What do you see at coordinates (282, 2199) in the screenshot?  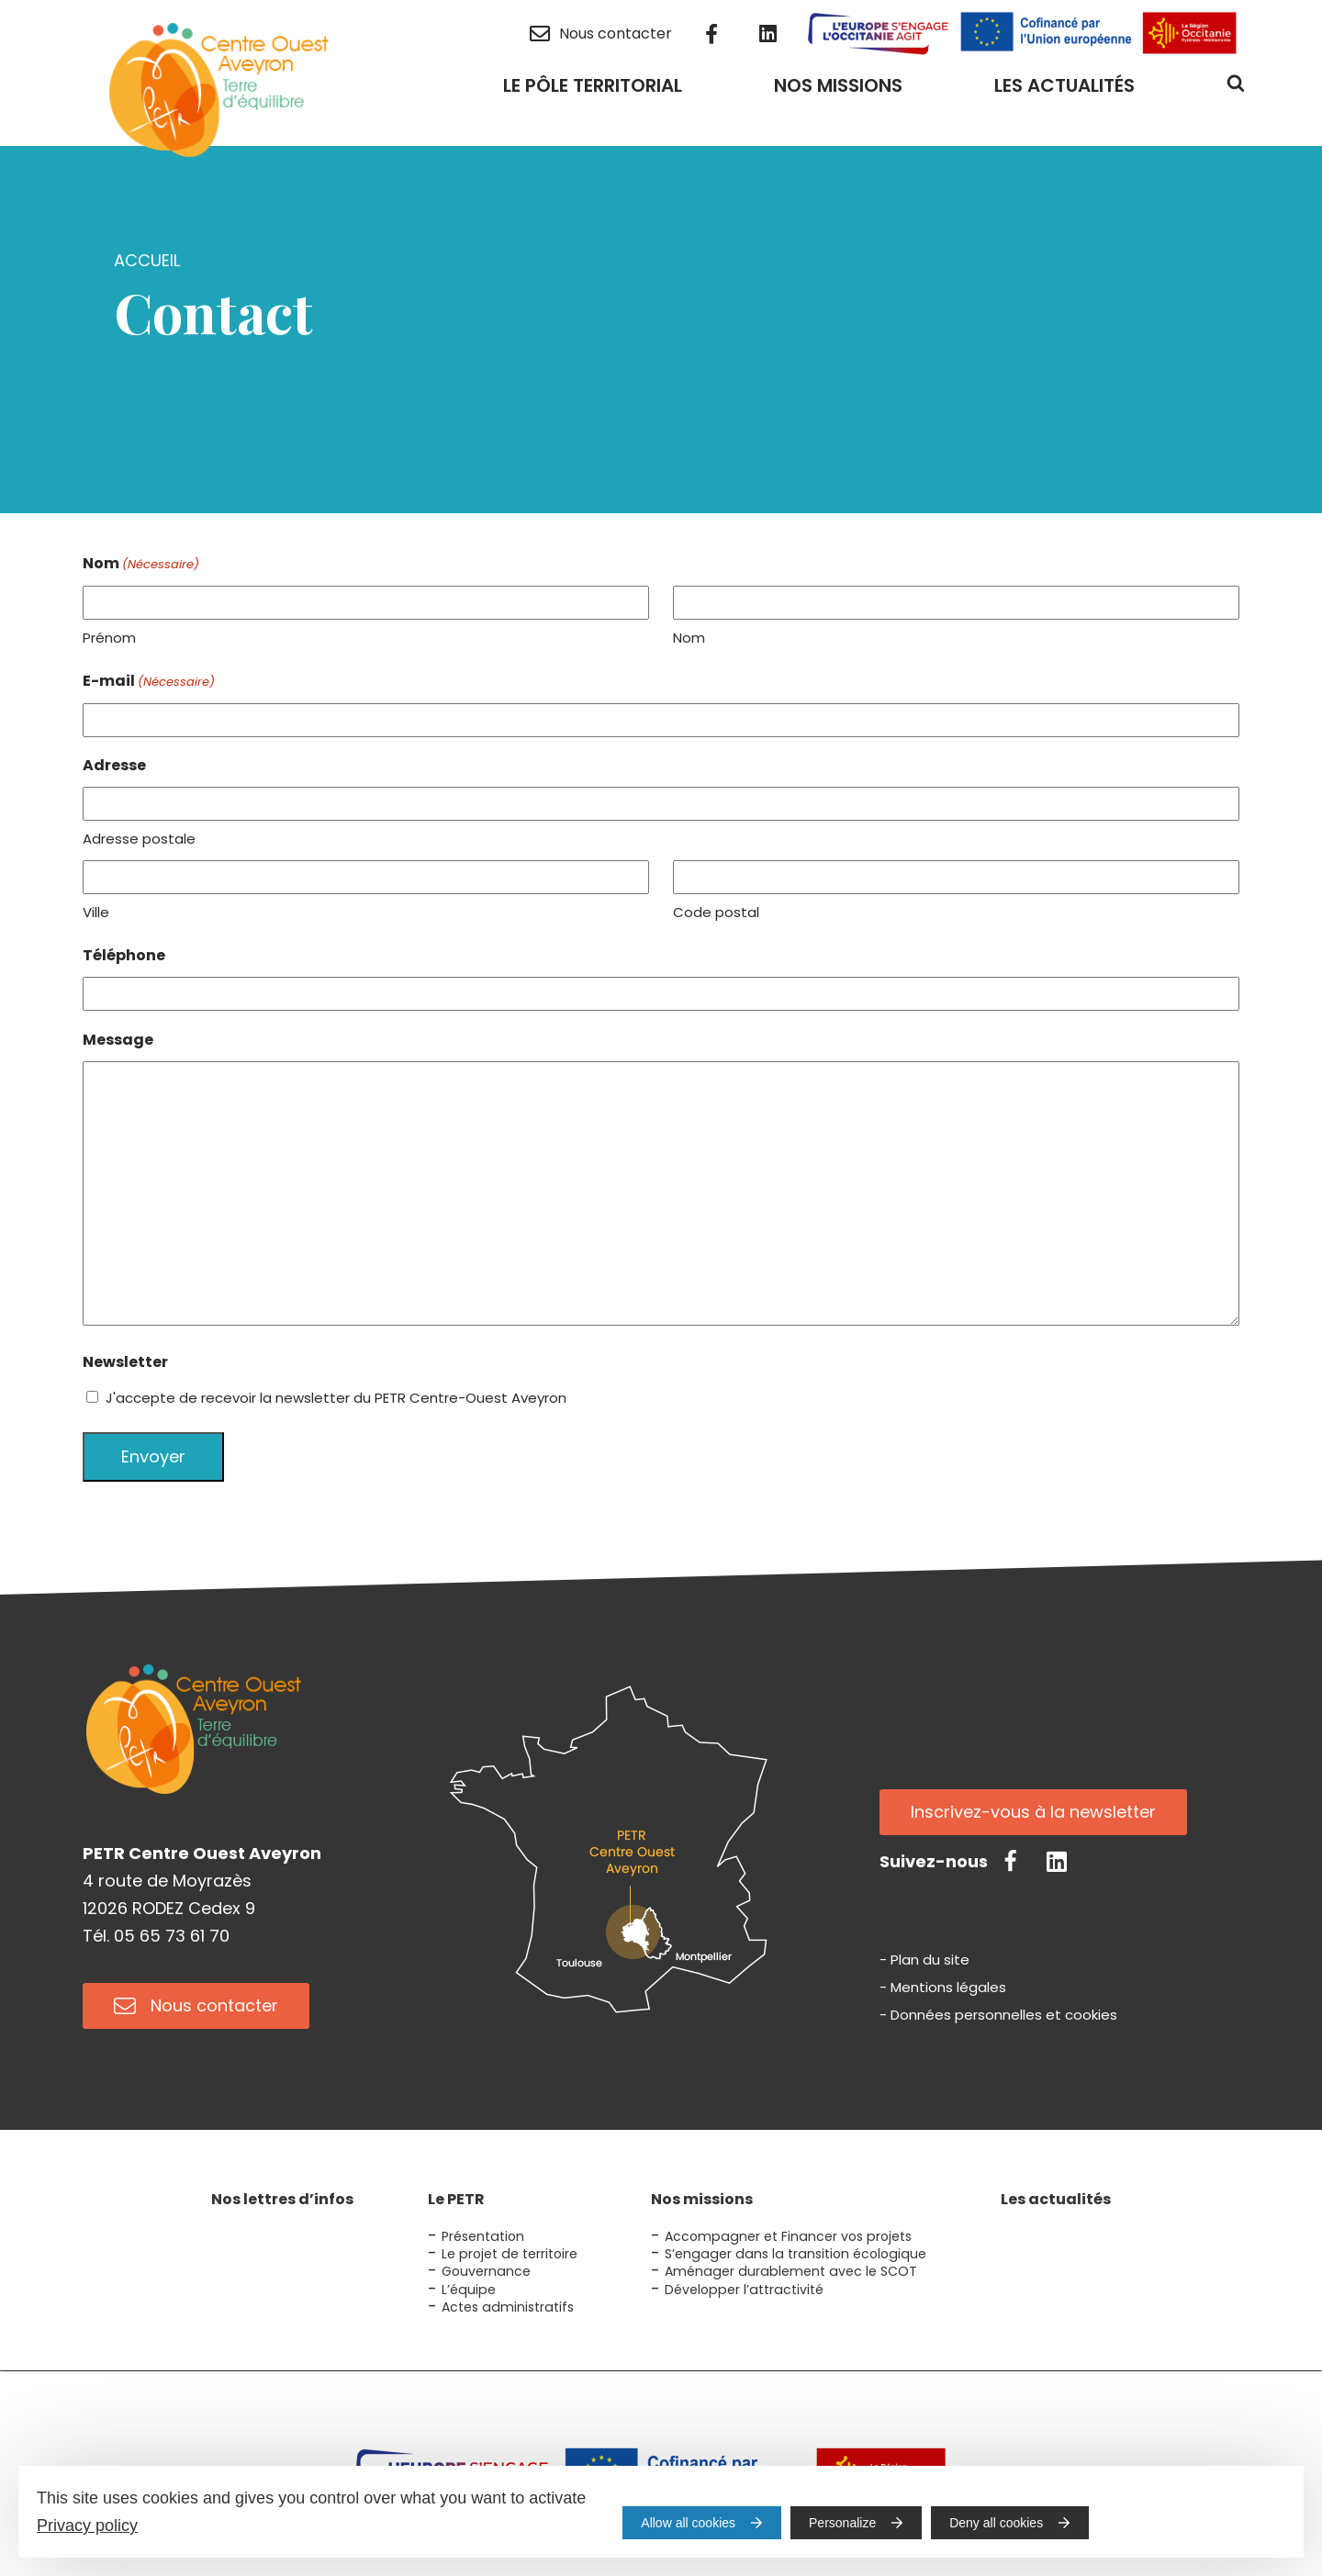 I see `Nos lettres d’infos` at bounding box center [282, 2199].